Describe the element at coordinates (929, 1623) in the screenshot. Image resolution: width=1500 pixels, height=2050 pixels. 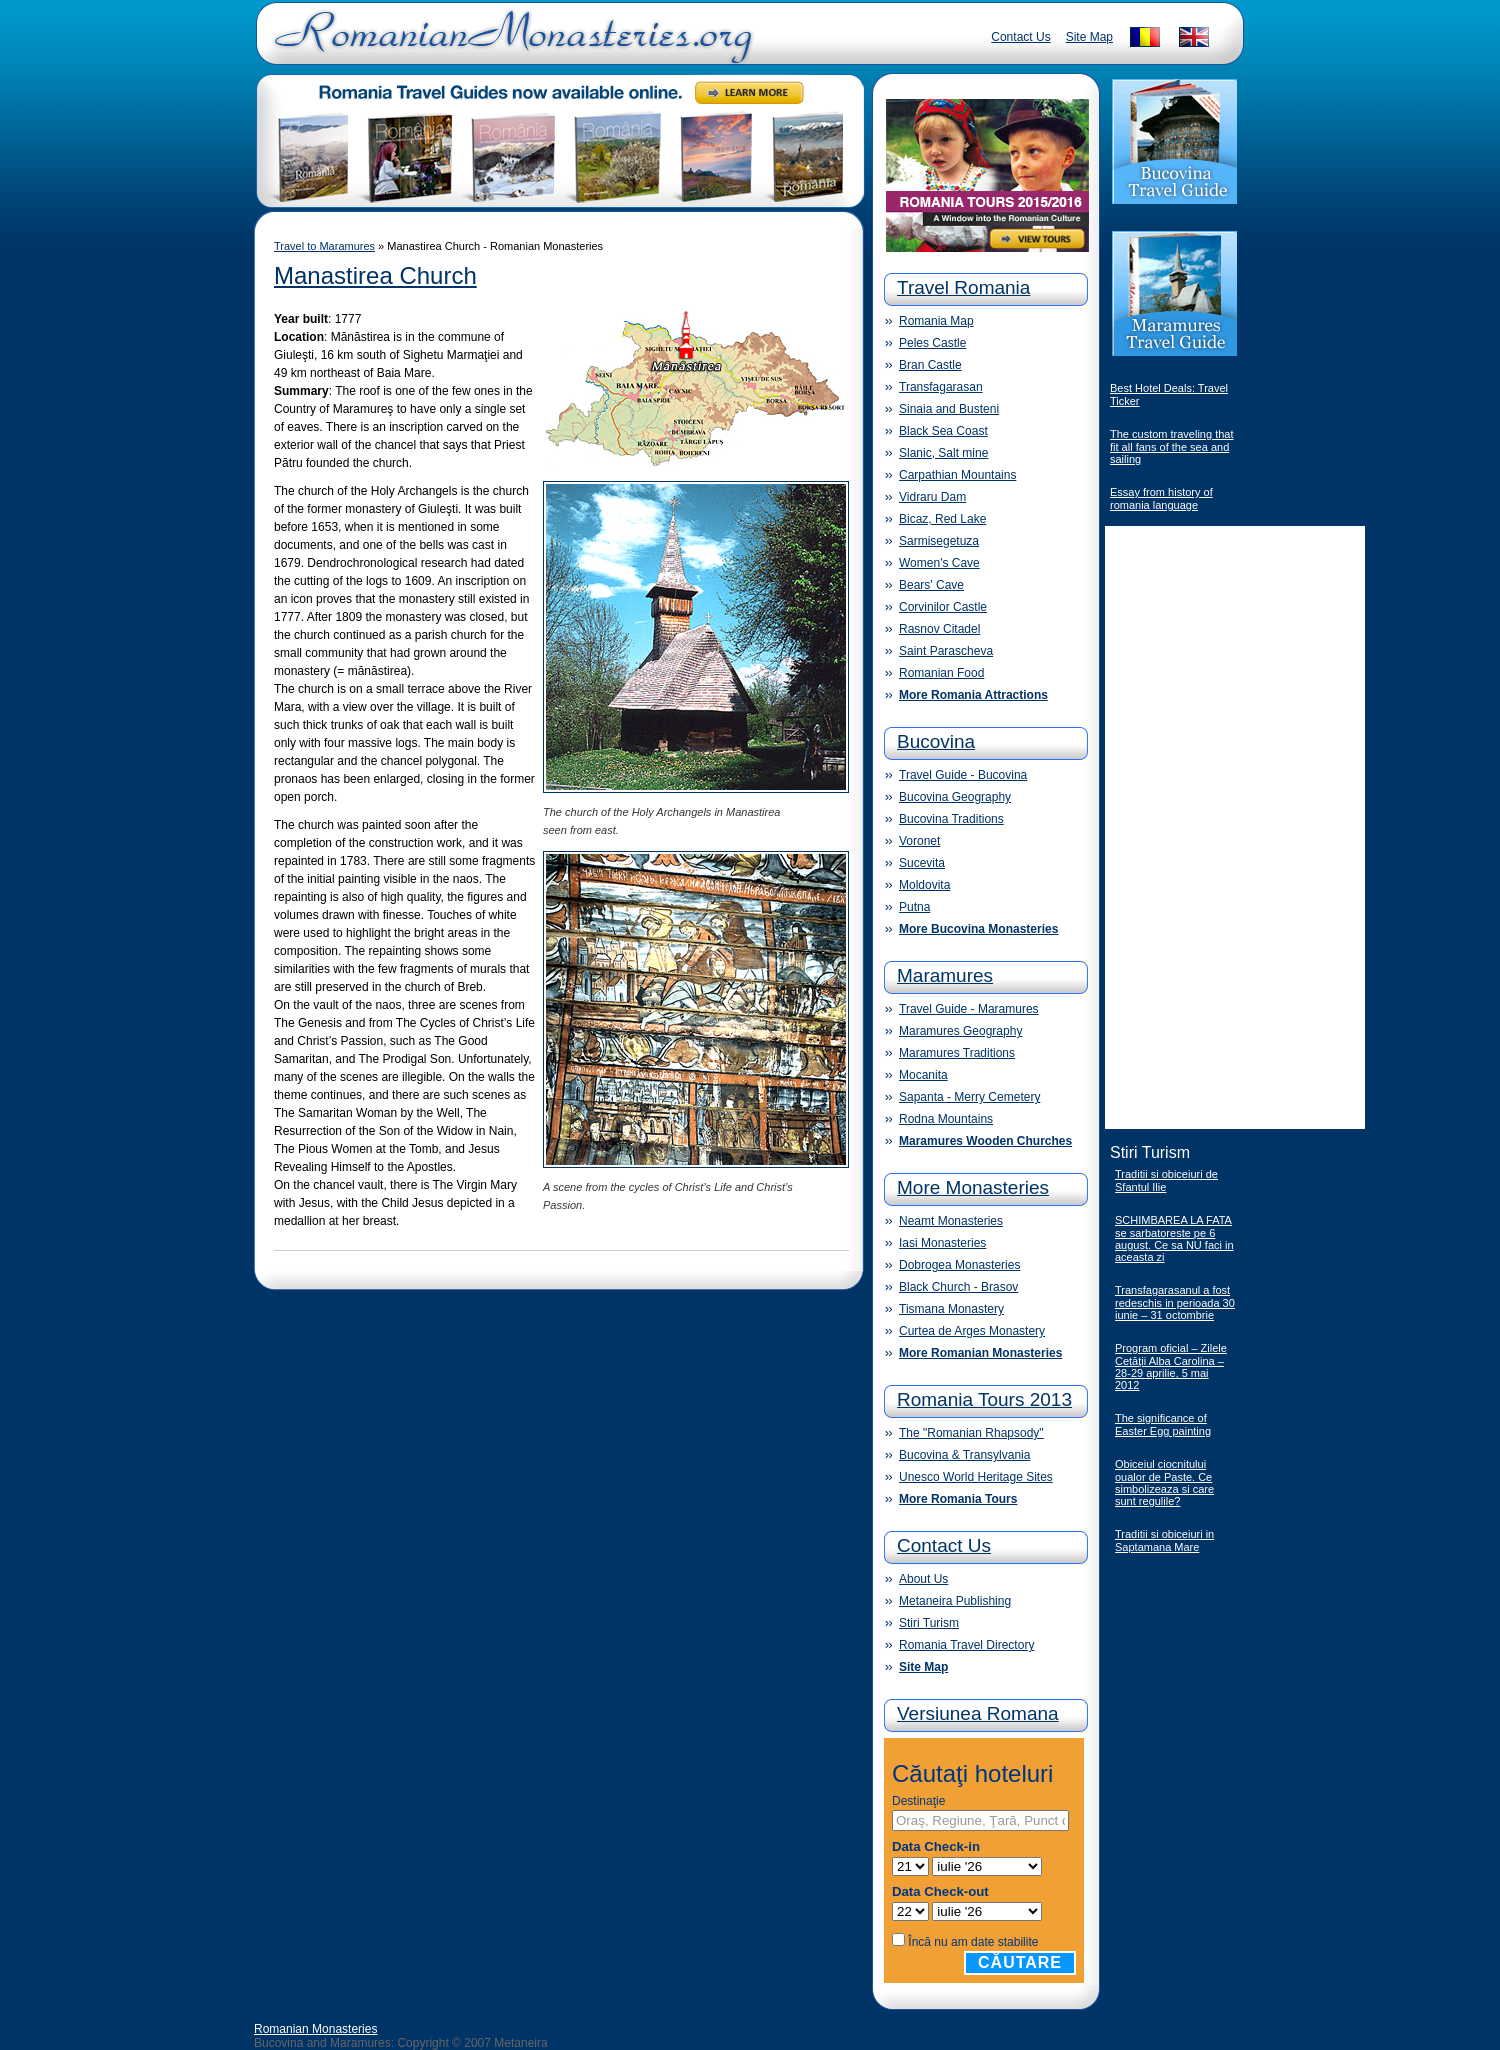
I see `Stiri Turism` at that location.